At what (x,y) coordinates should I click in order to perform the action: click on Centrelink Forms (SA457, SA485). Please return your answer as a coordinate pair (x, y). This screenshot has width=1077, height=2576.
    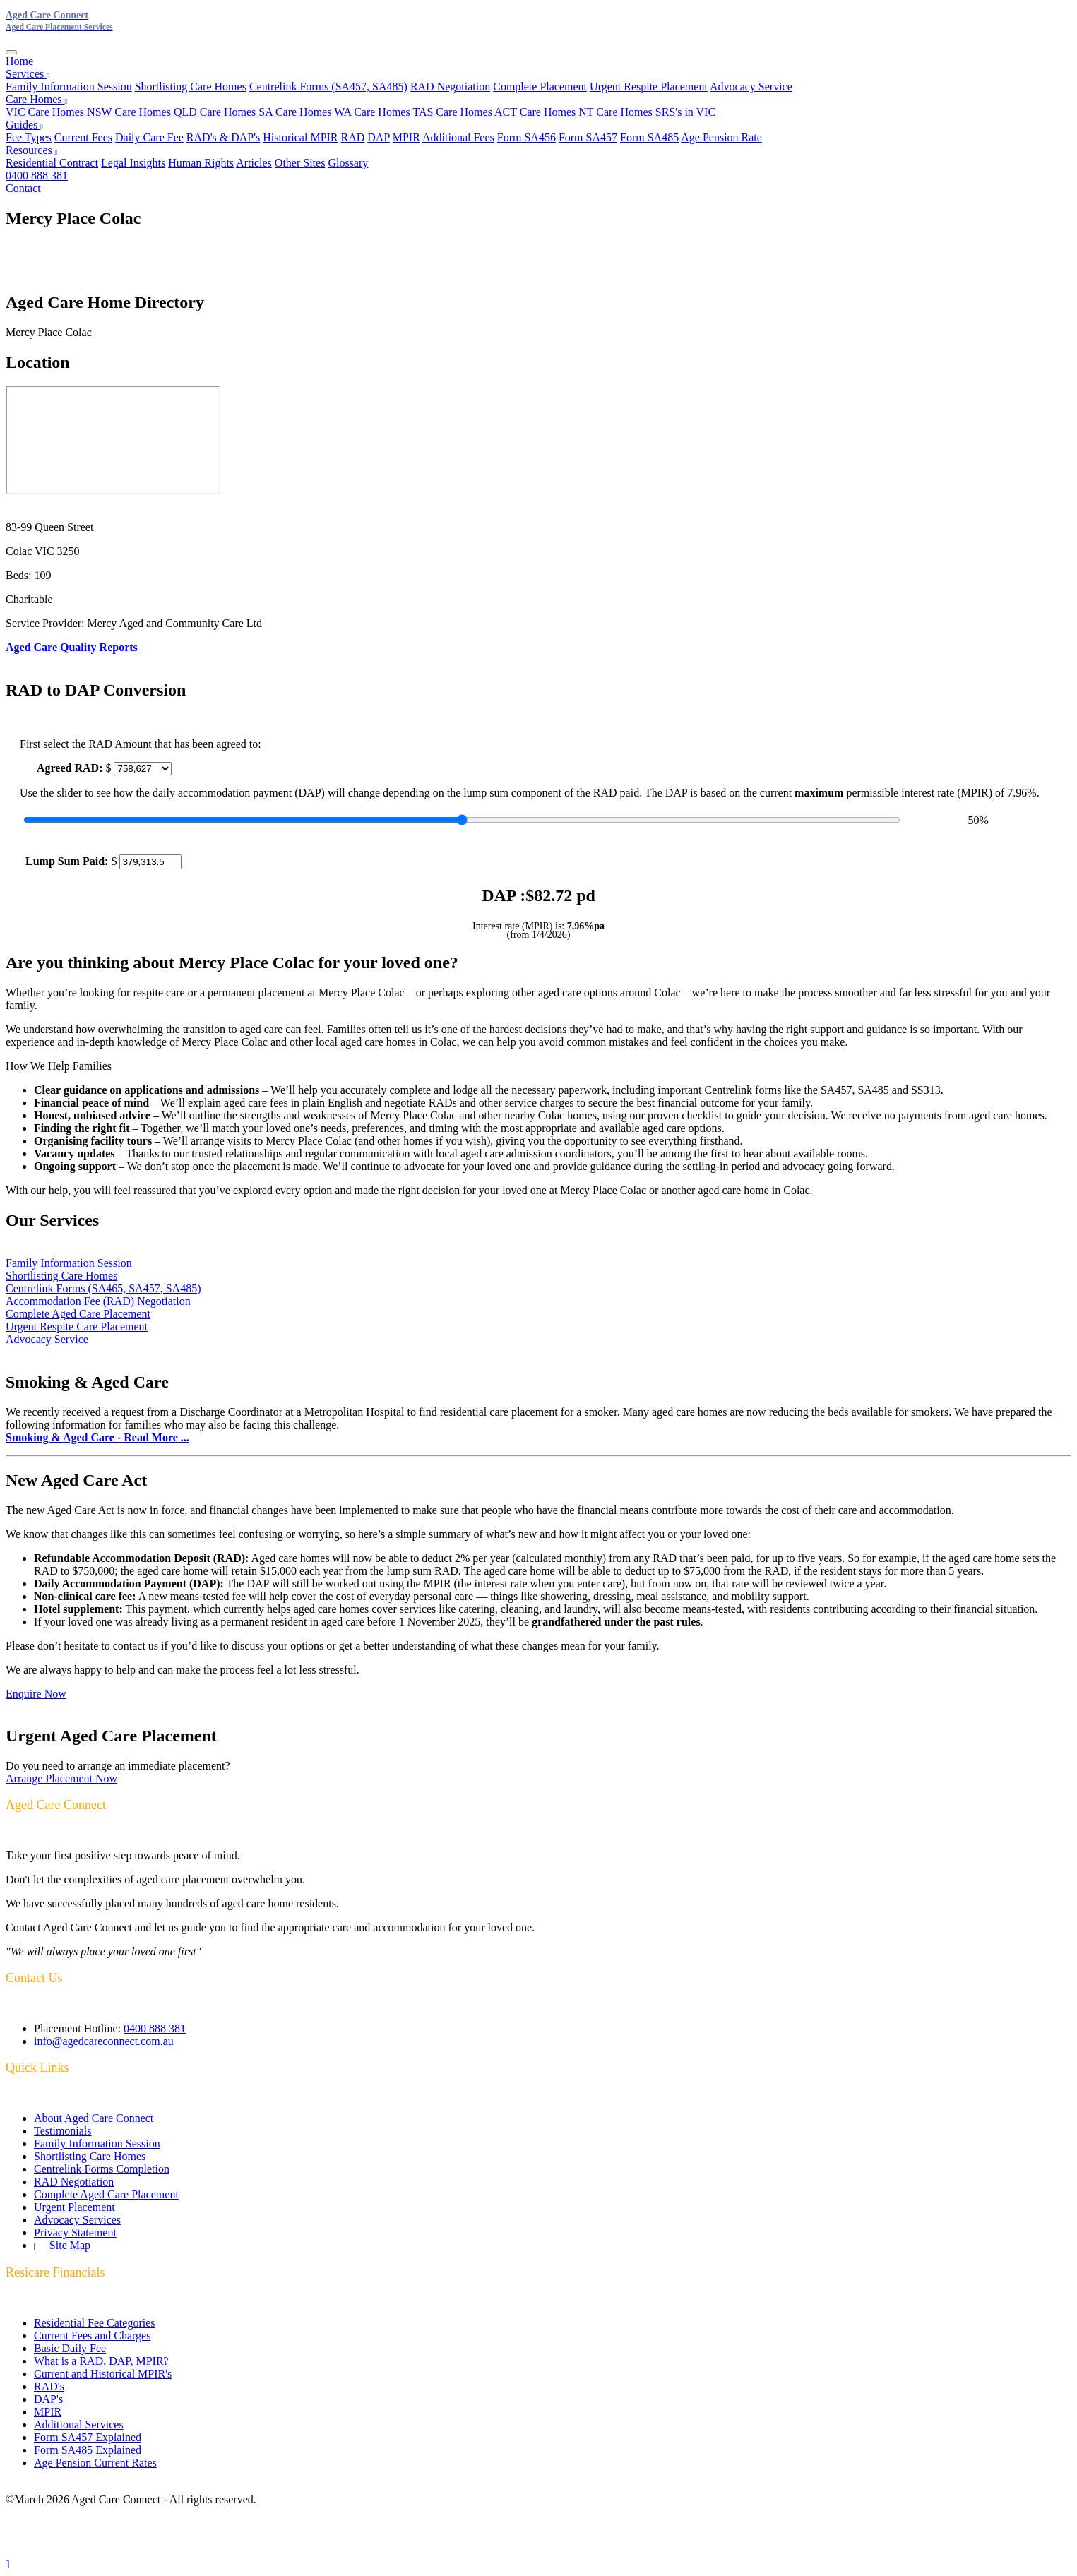
    Looking at the image, I should click on (328, 86).